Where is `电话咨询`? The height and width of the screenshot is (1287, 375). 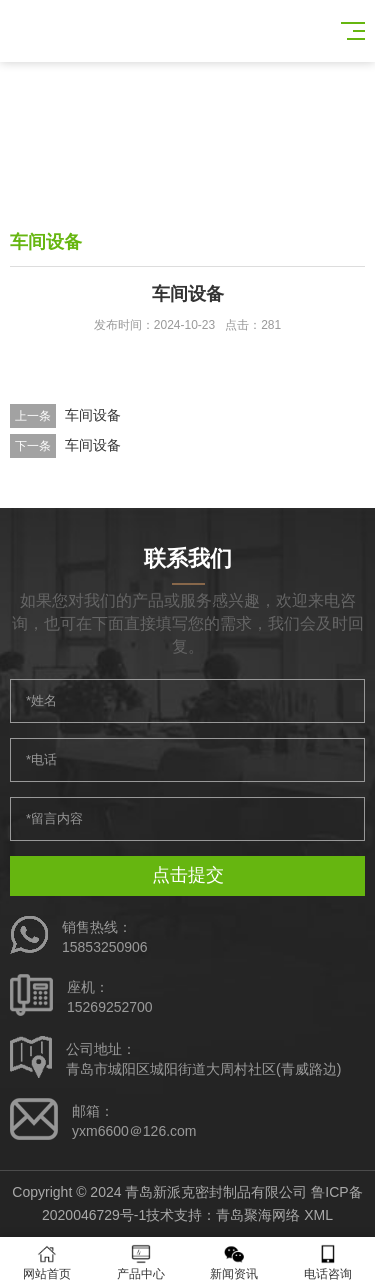 电话咨询 is located at coordinates (328, 1262).